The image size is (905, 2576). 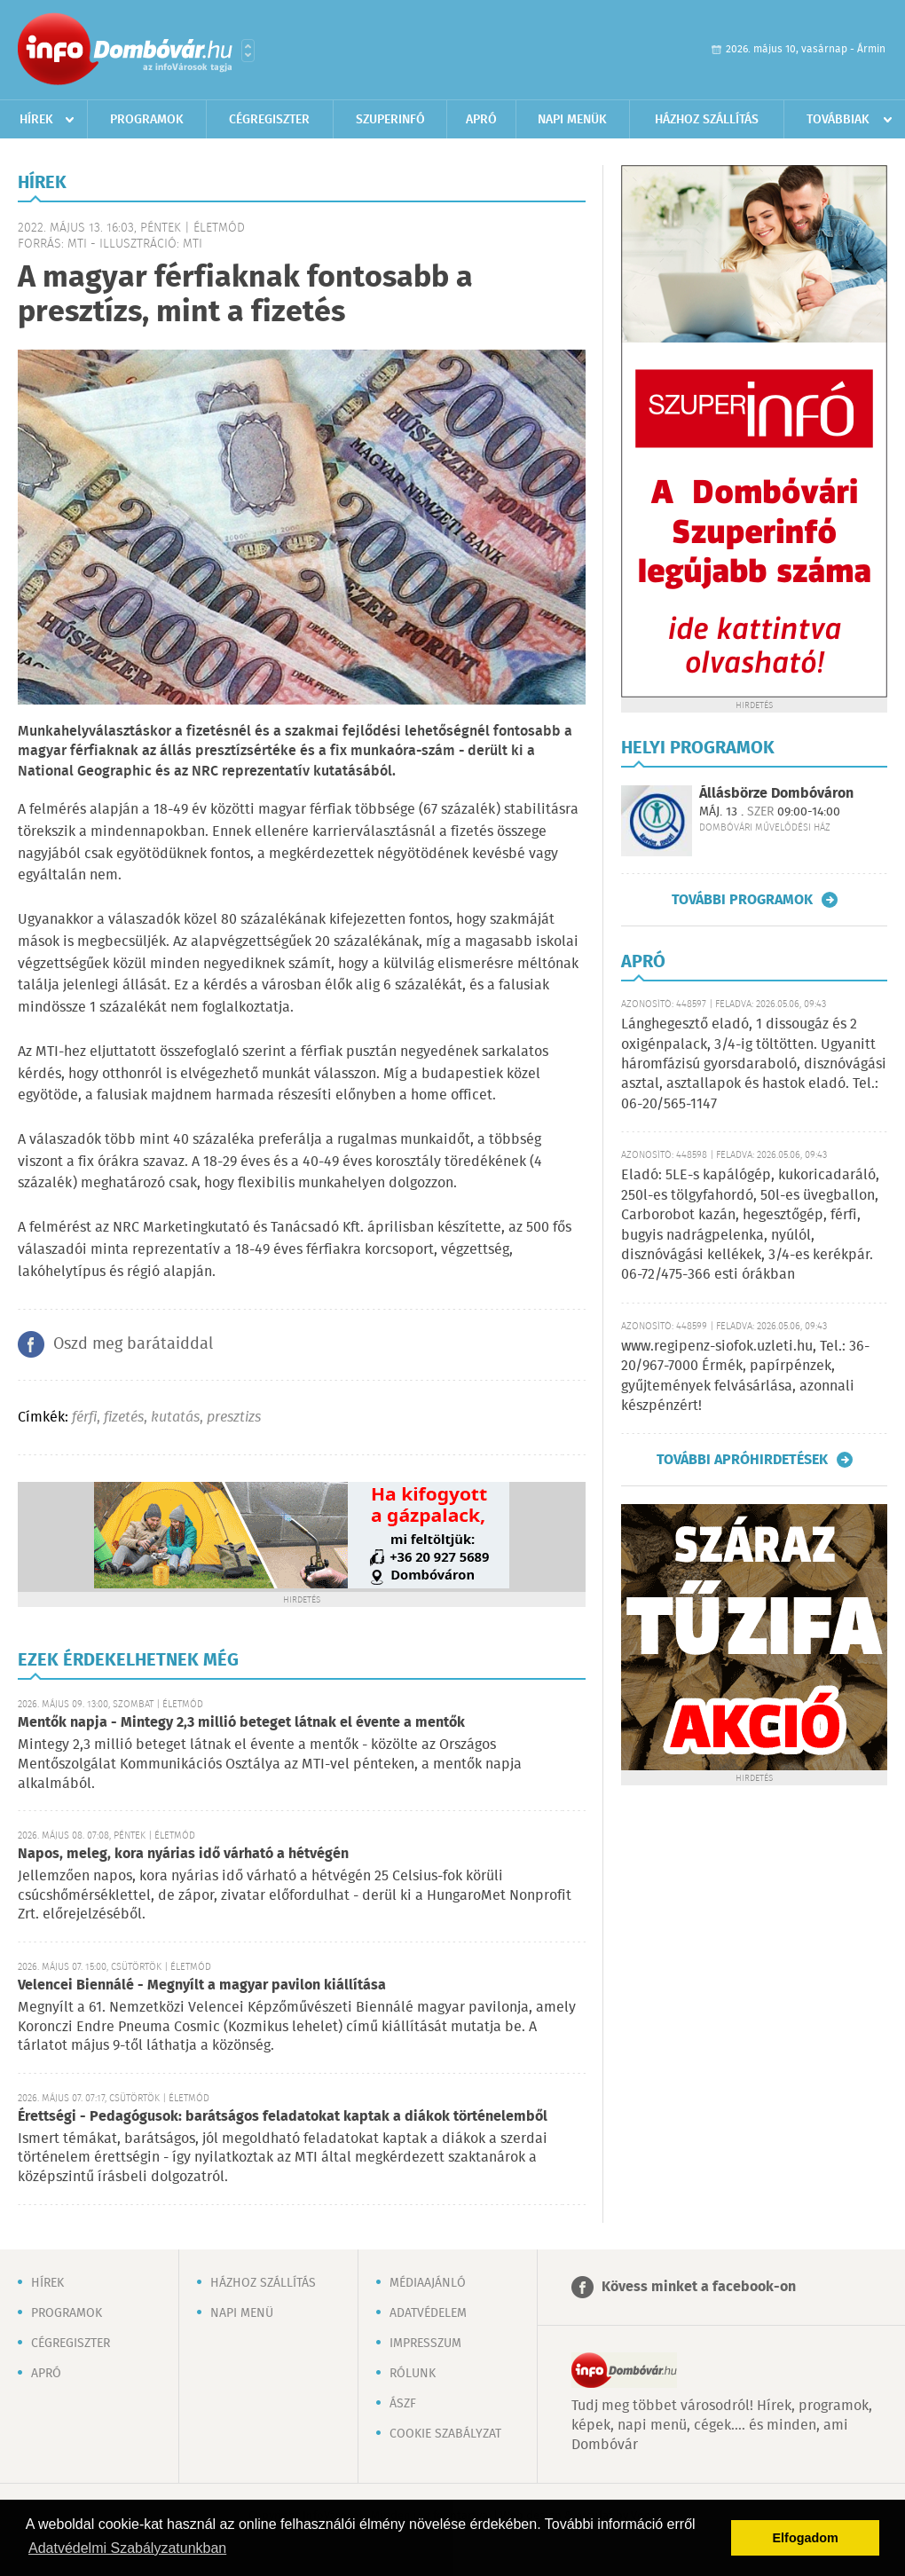 What do you see at coordinates (269, 120) in the screenshot?
I see `Cégregiszter` at bounding box center [269, 120].